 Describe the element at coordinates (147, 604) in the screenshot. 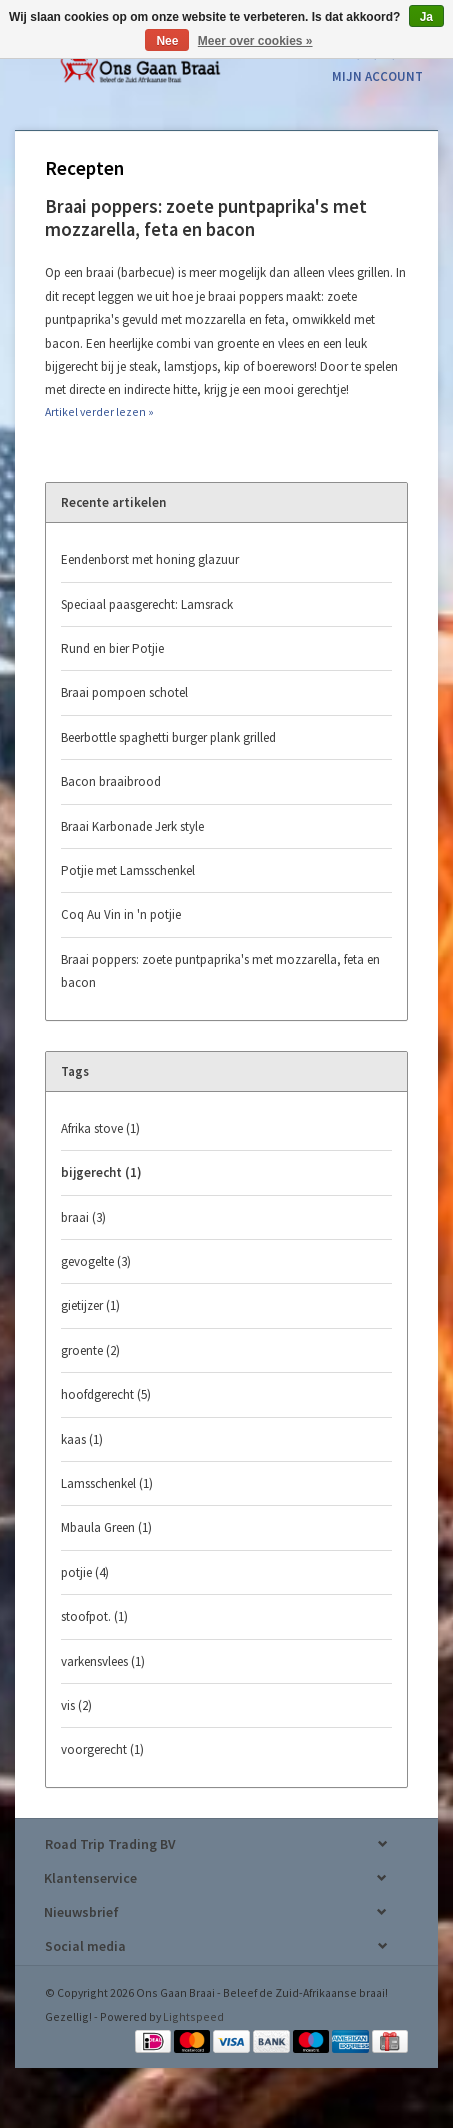

I see `Speciaal paasgerecht: Lamsrack` at that location.